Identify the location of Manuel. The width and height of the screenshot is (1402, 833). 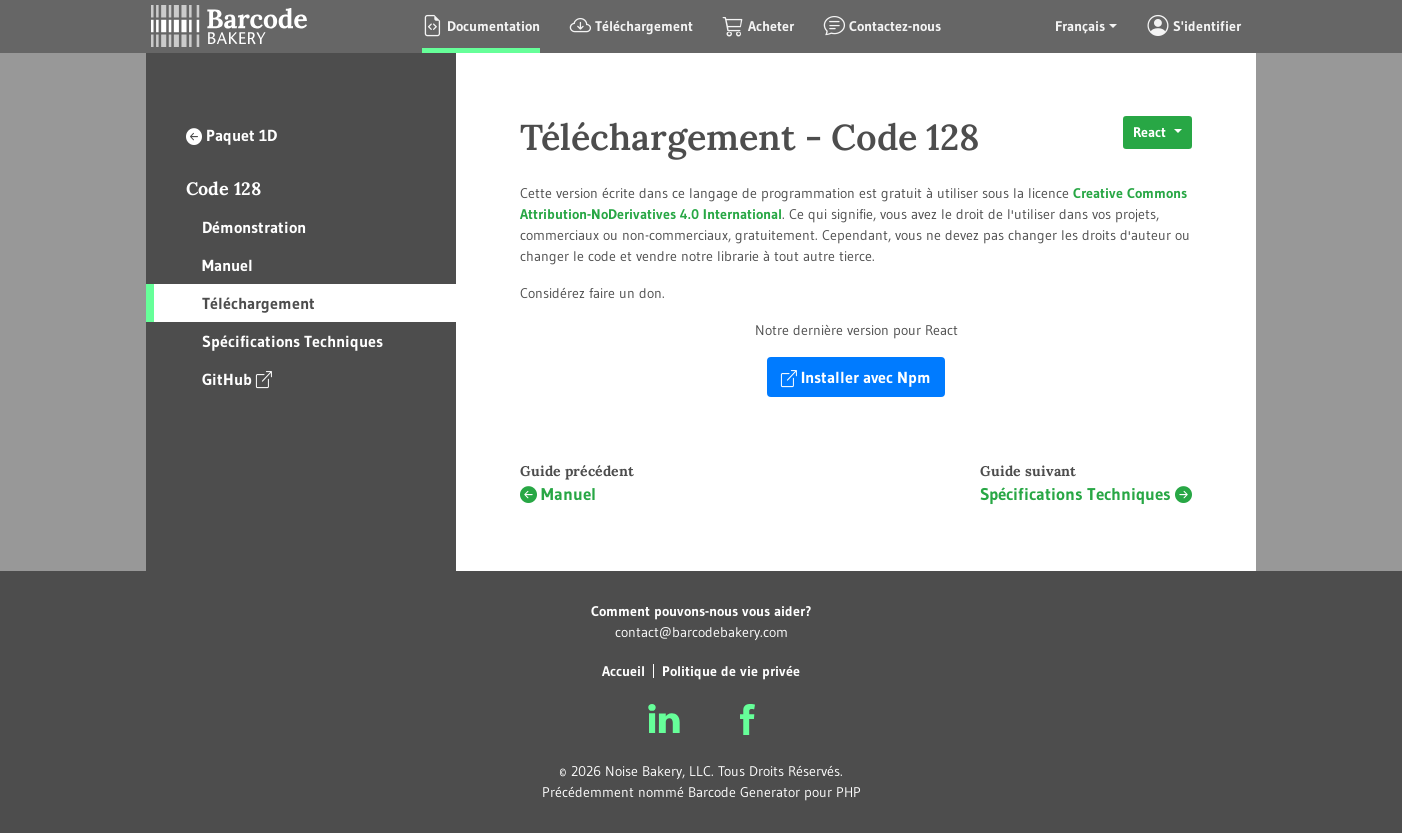
(227, 265).